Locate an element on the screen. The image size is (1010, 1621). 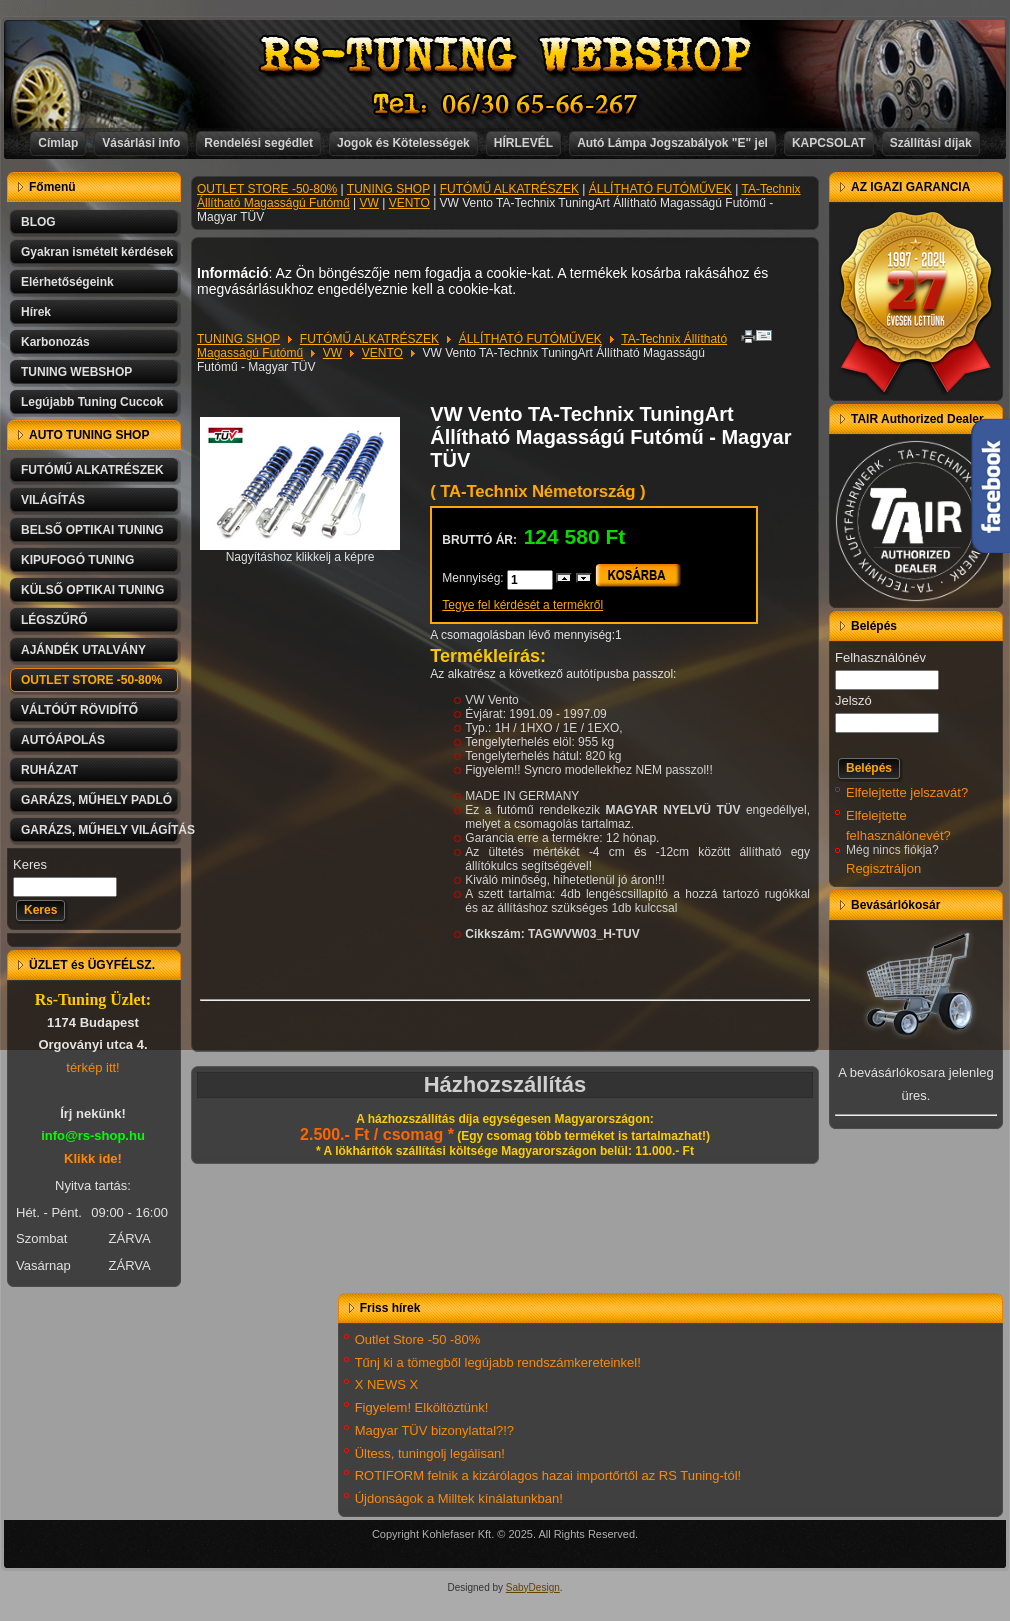
VW is located at coordinates (369, 203).